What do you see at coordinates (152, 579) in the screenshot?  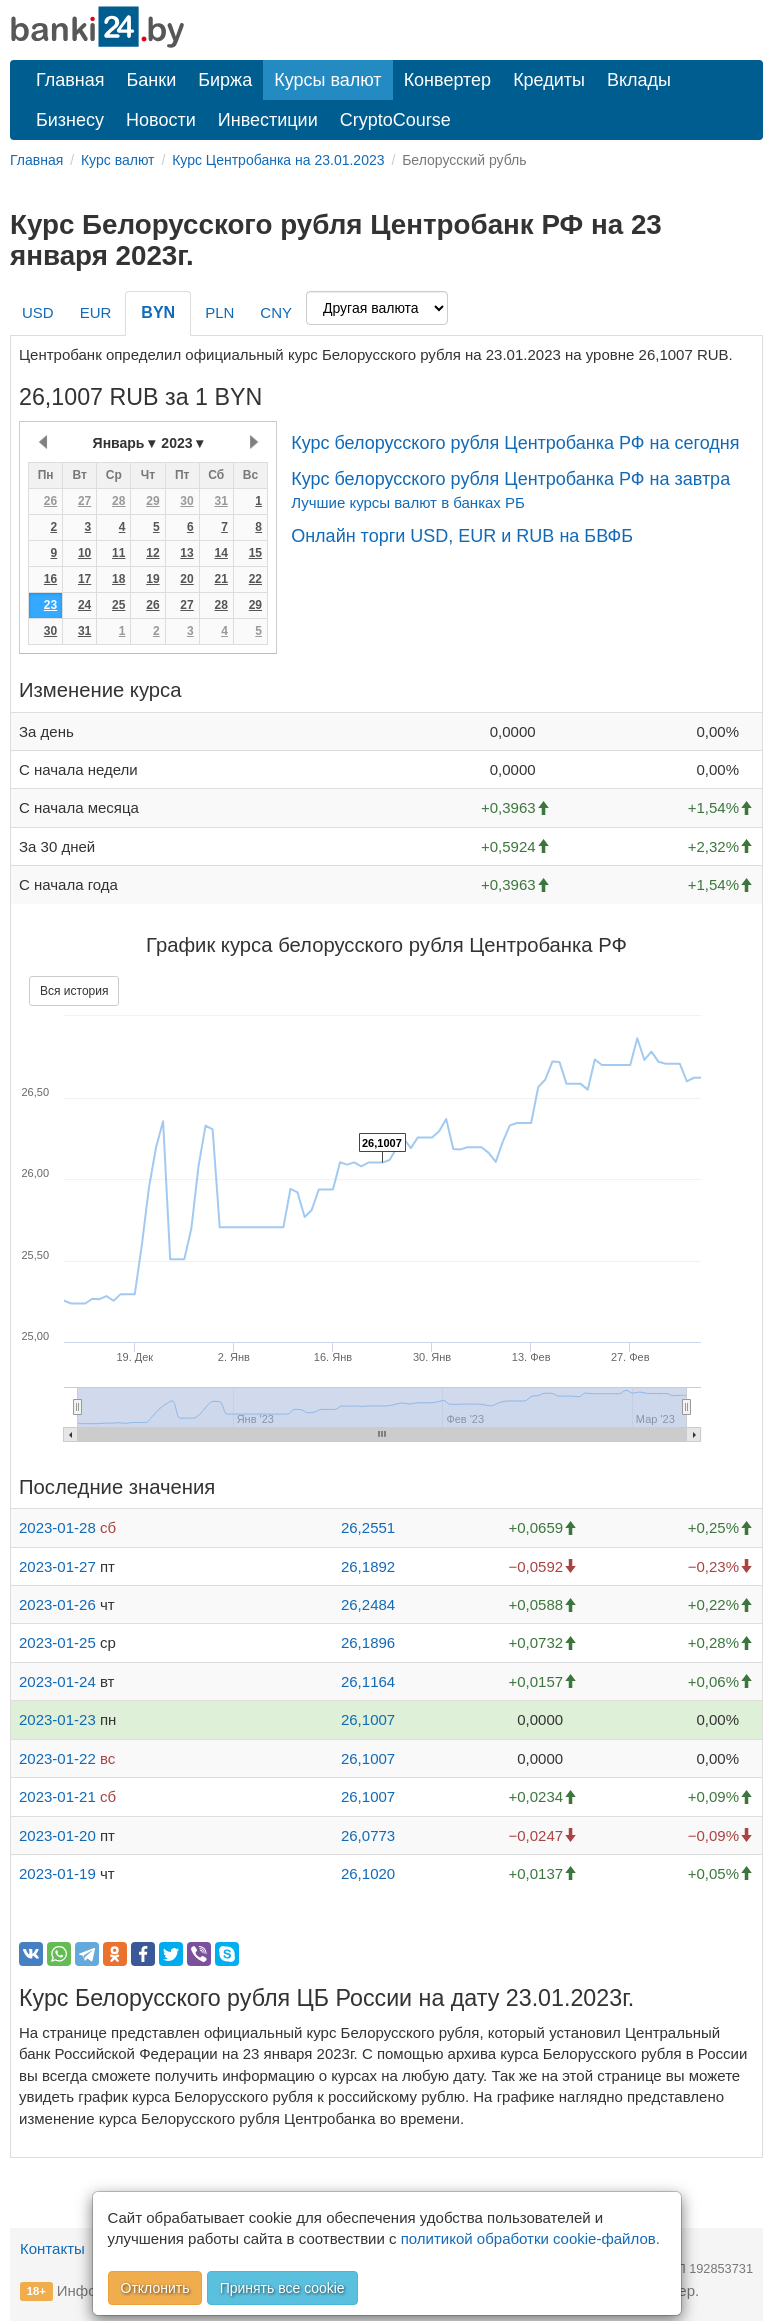 I see `19` at bounding box center [152, 579].